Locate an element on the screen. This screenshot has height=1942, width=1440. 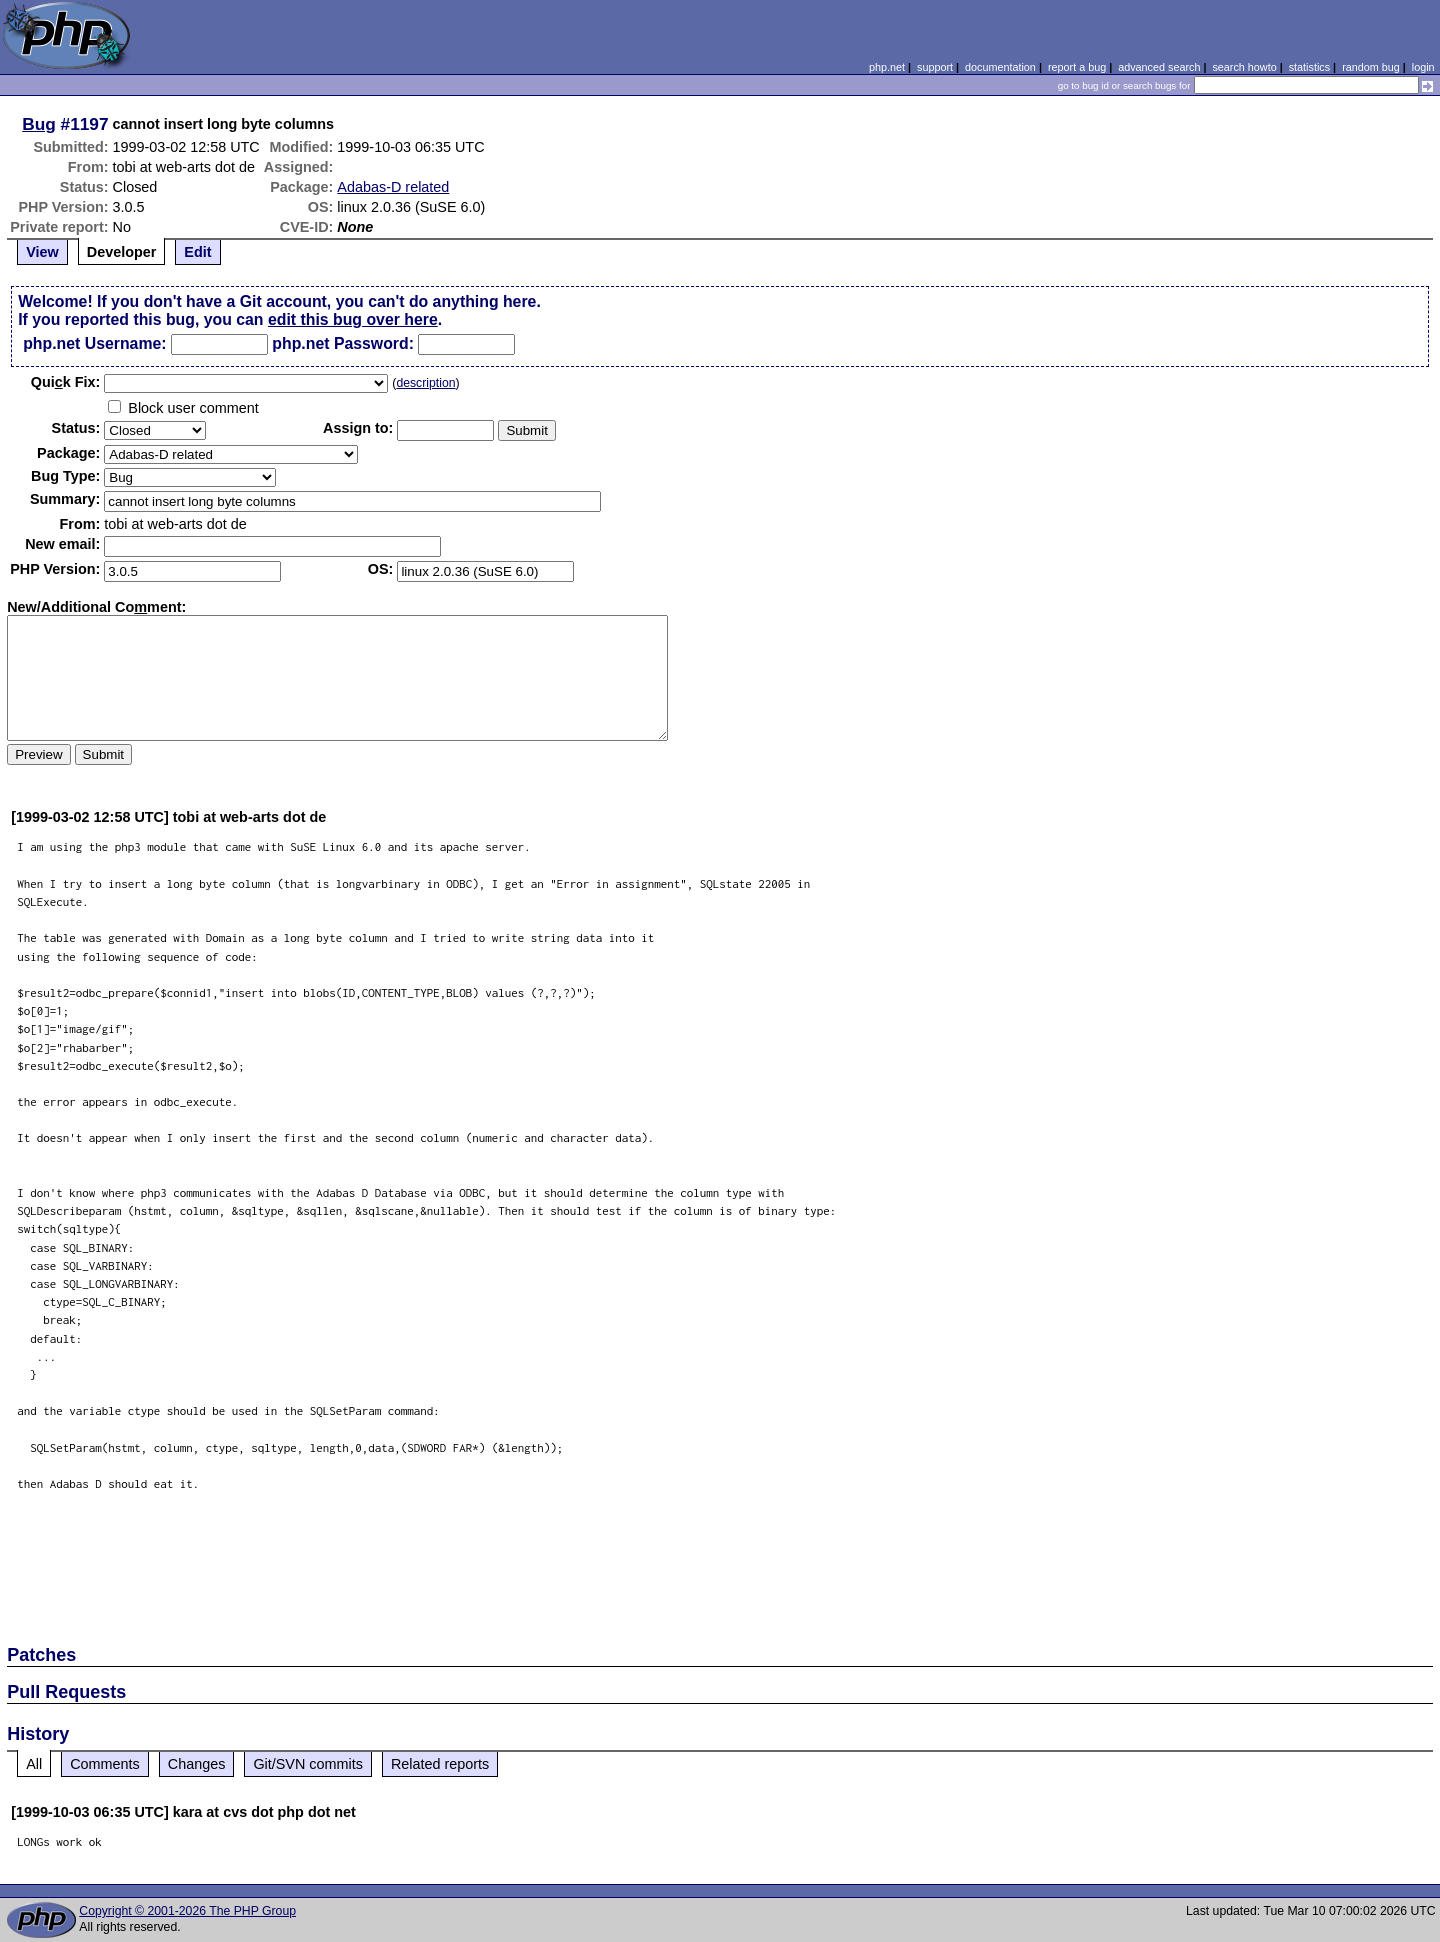
Adabas-D related is located at coordinates (393, 187).